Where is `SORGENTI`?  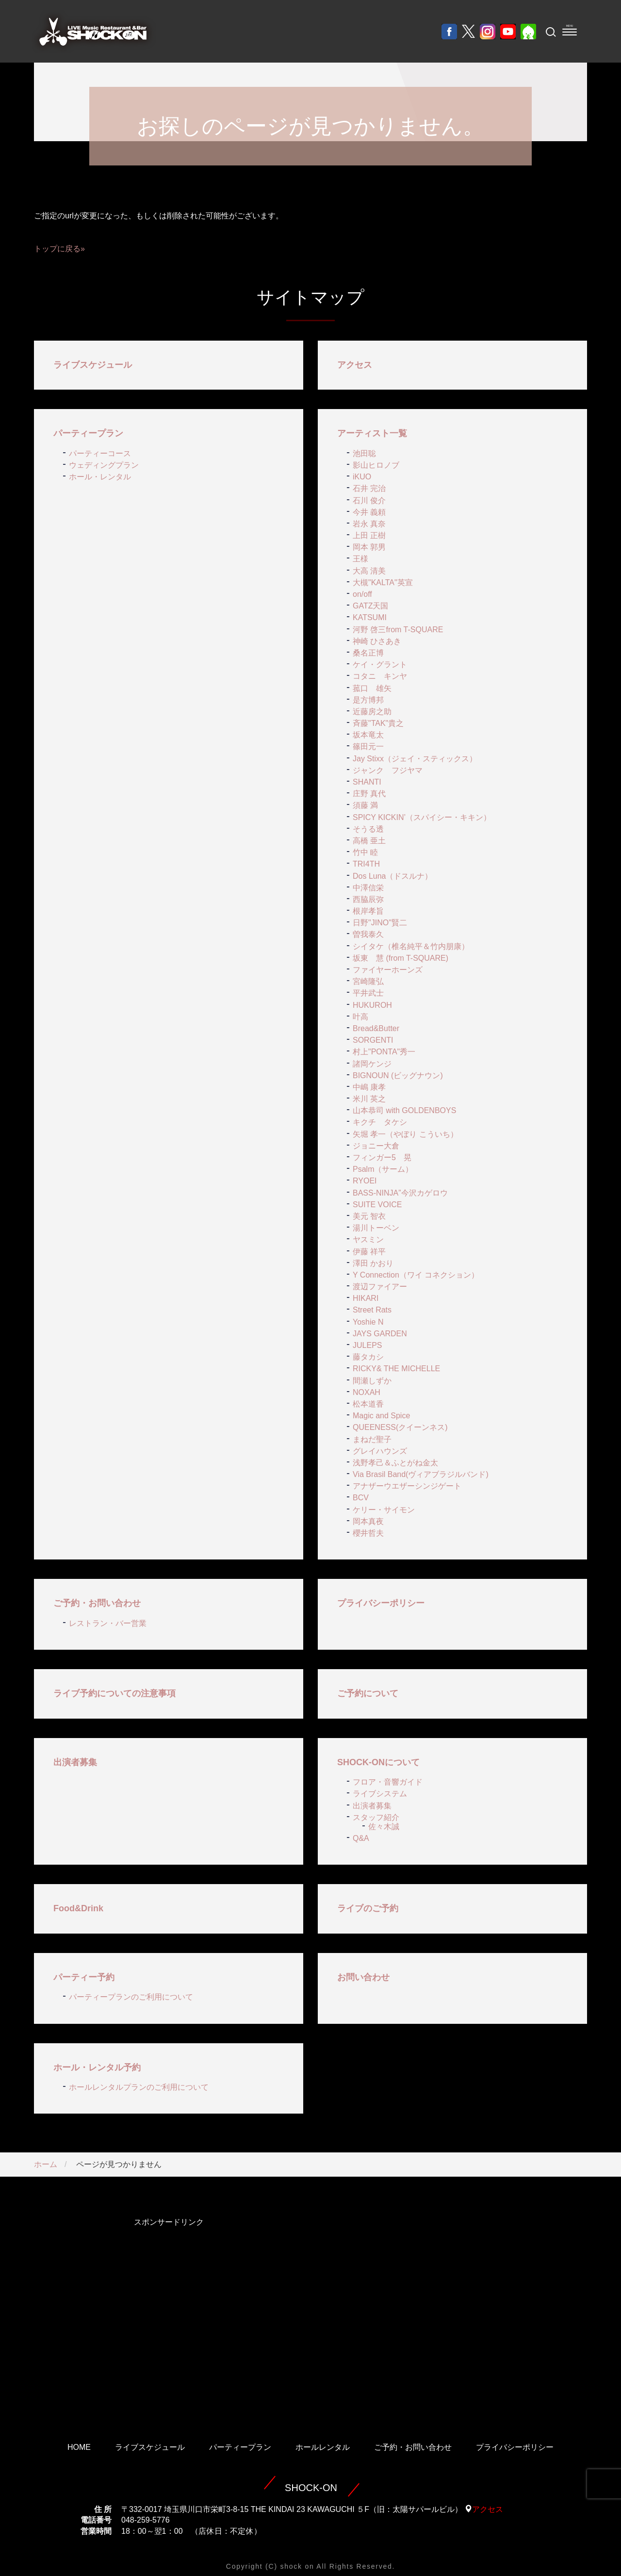
SORGENTI is located at coordinates (373, 1040).